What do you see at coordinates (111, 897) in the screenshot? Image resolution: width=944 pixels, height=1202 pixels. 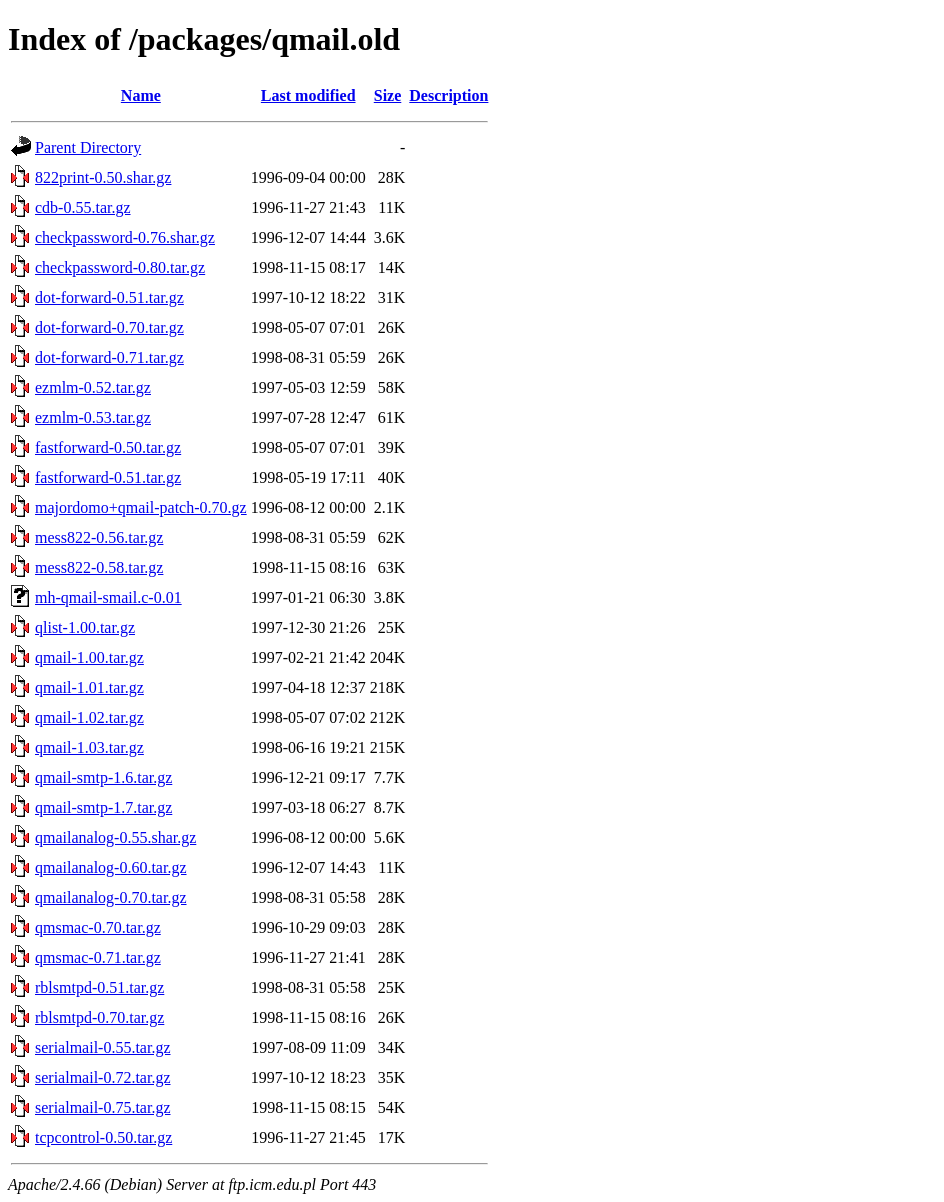 I see `qmailanalog-0.70.tar.gz` at bounding box center [111, 897].